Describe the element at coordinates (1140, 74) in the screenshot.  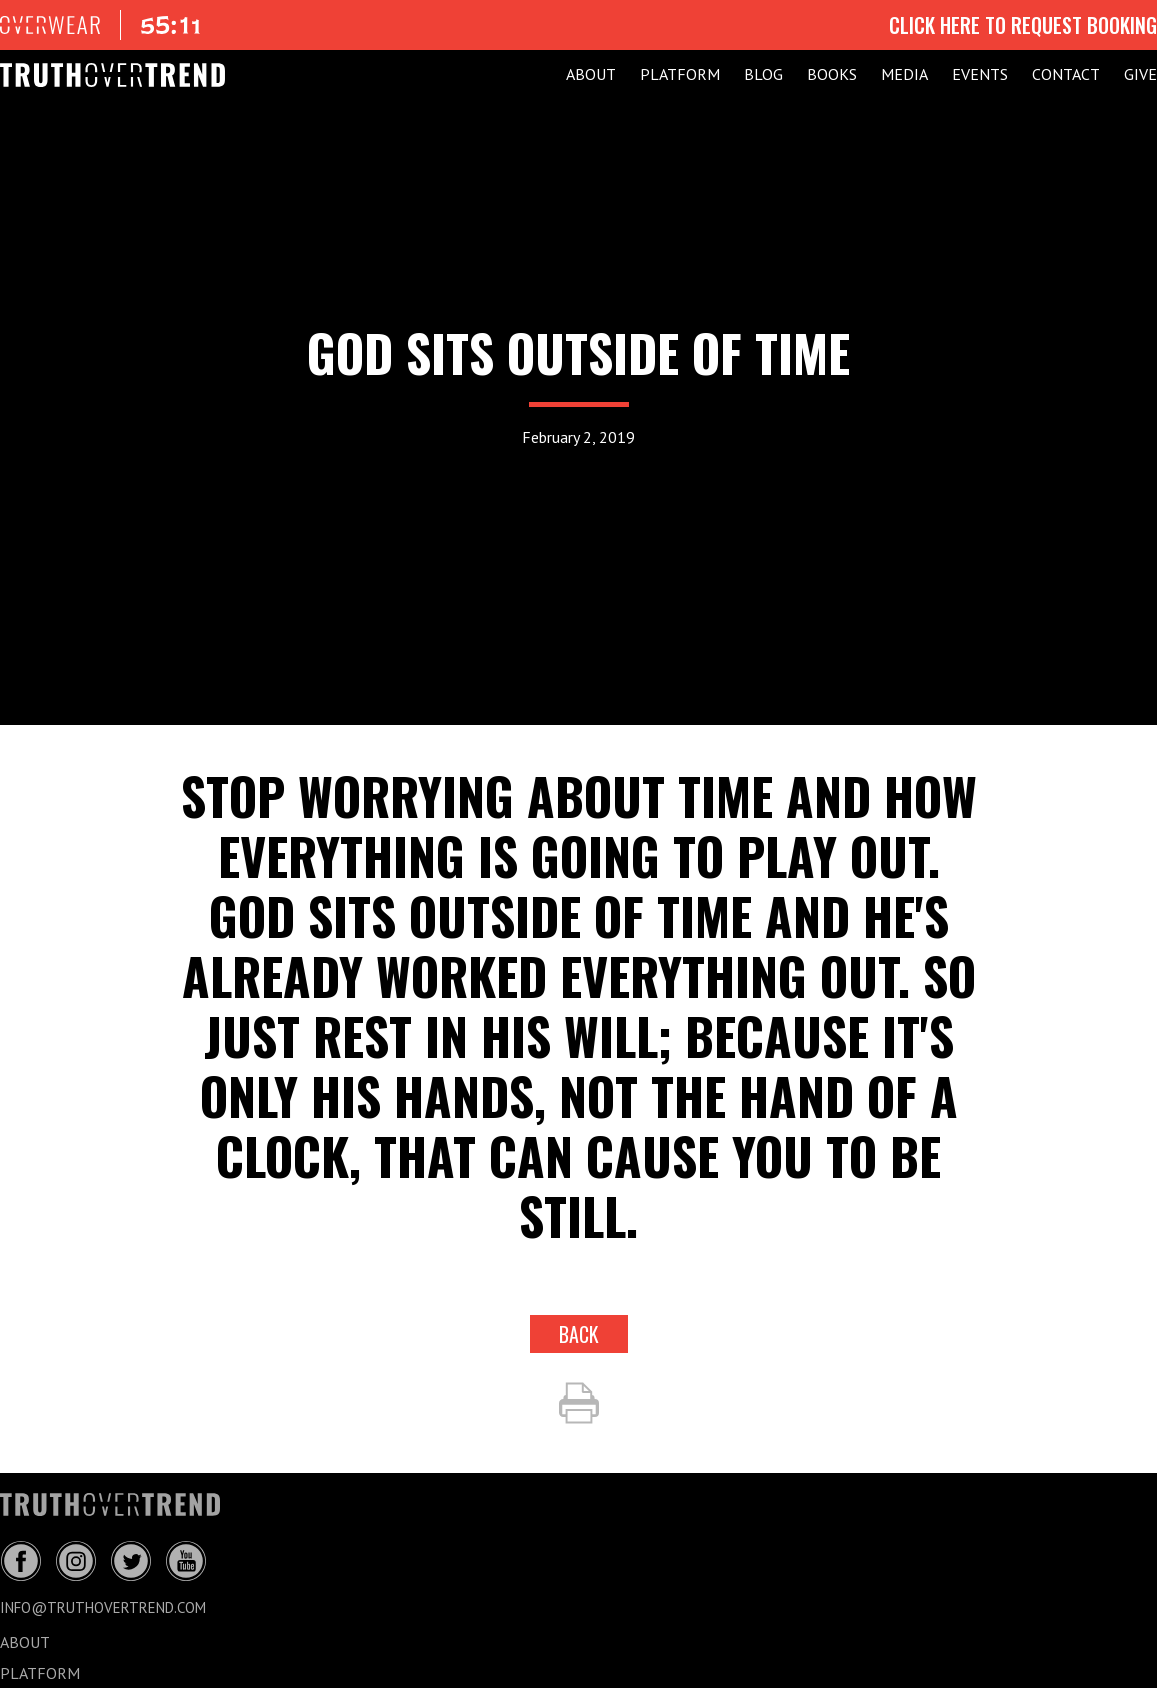
I see `GIVE` at that location.